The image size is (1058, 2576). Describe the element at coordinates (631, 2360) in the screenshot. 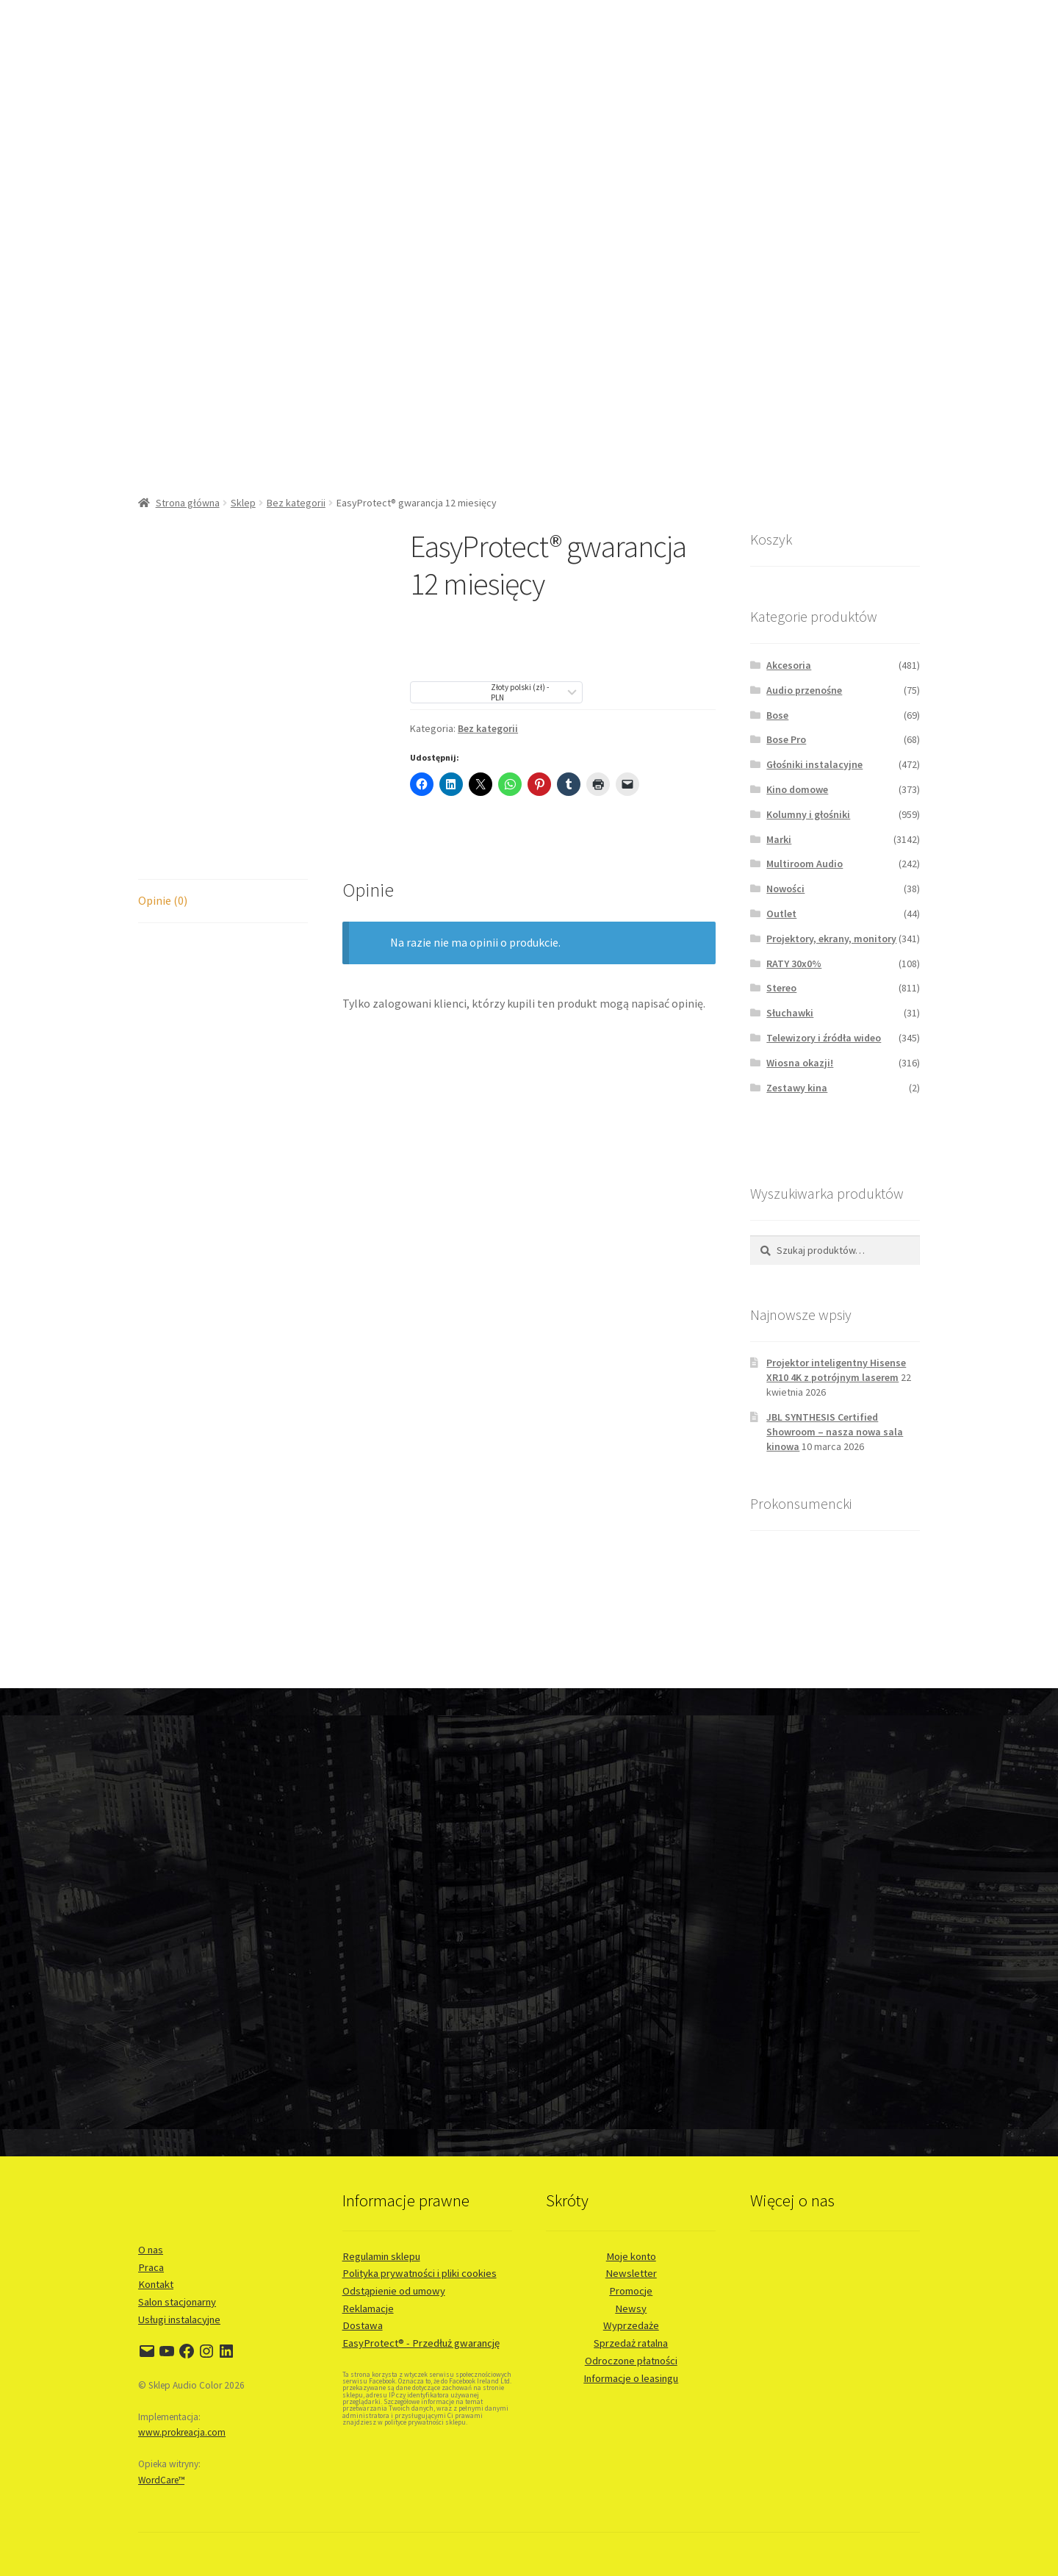

I see `Odroczone płatności` at that location.